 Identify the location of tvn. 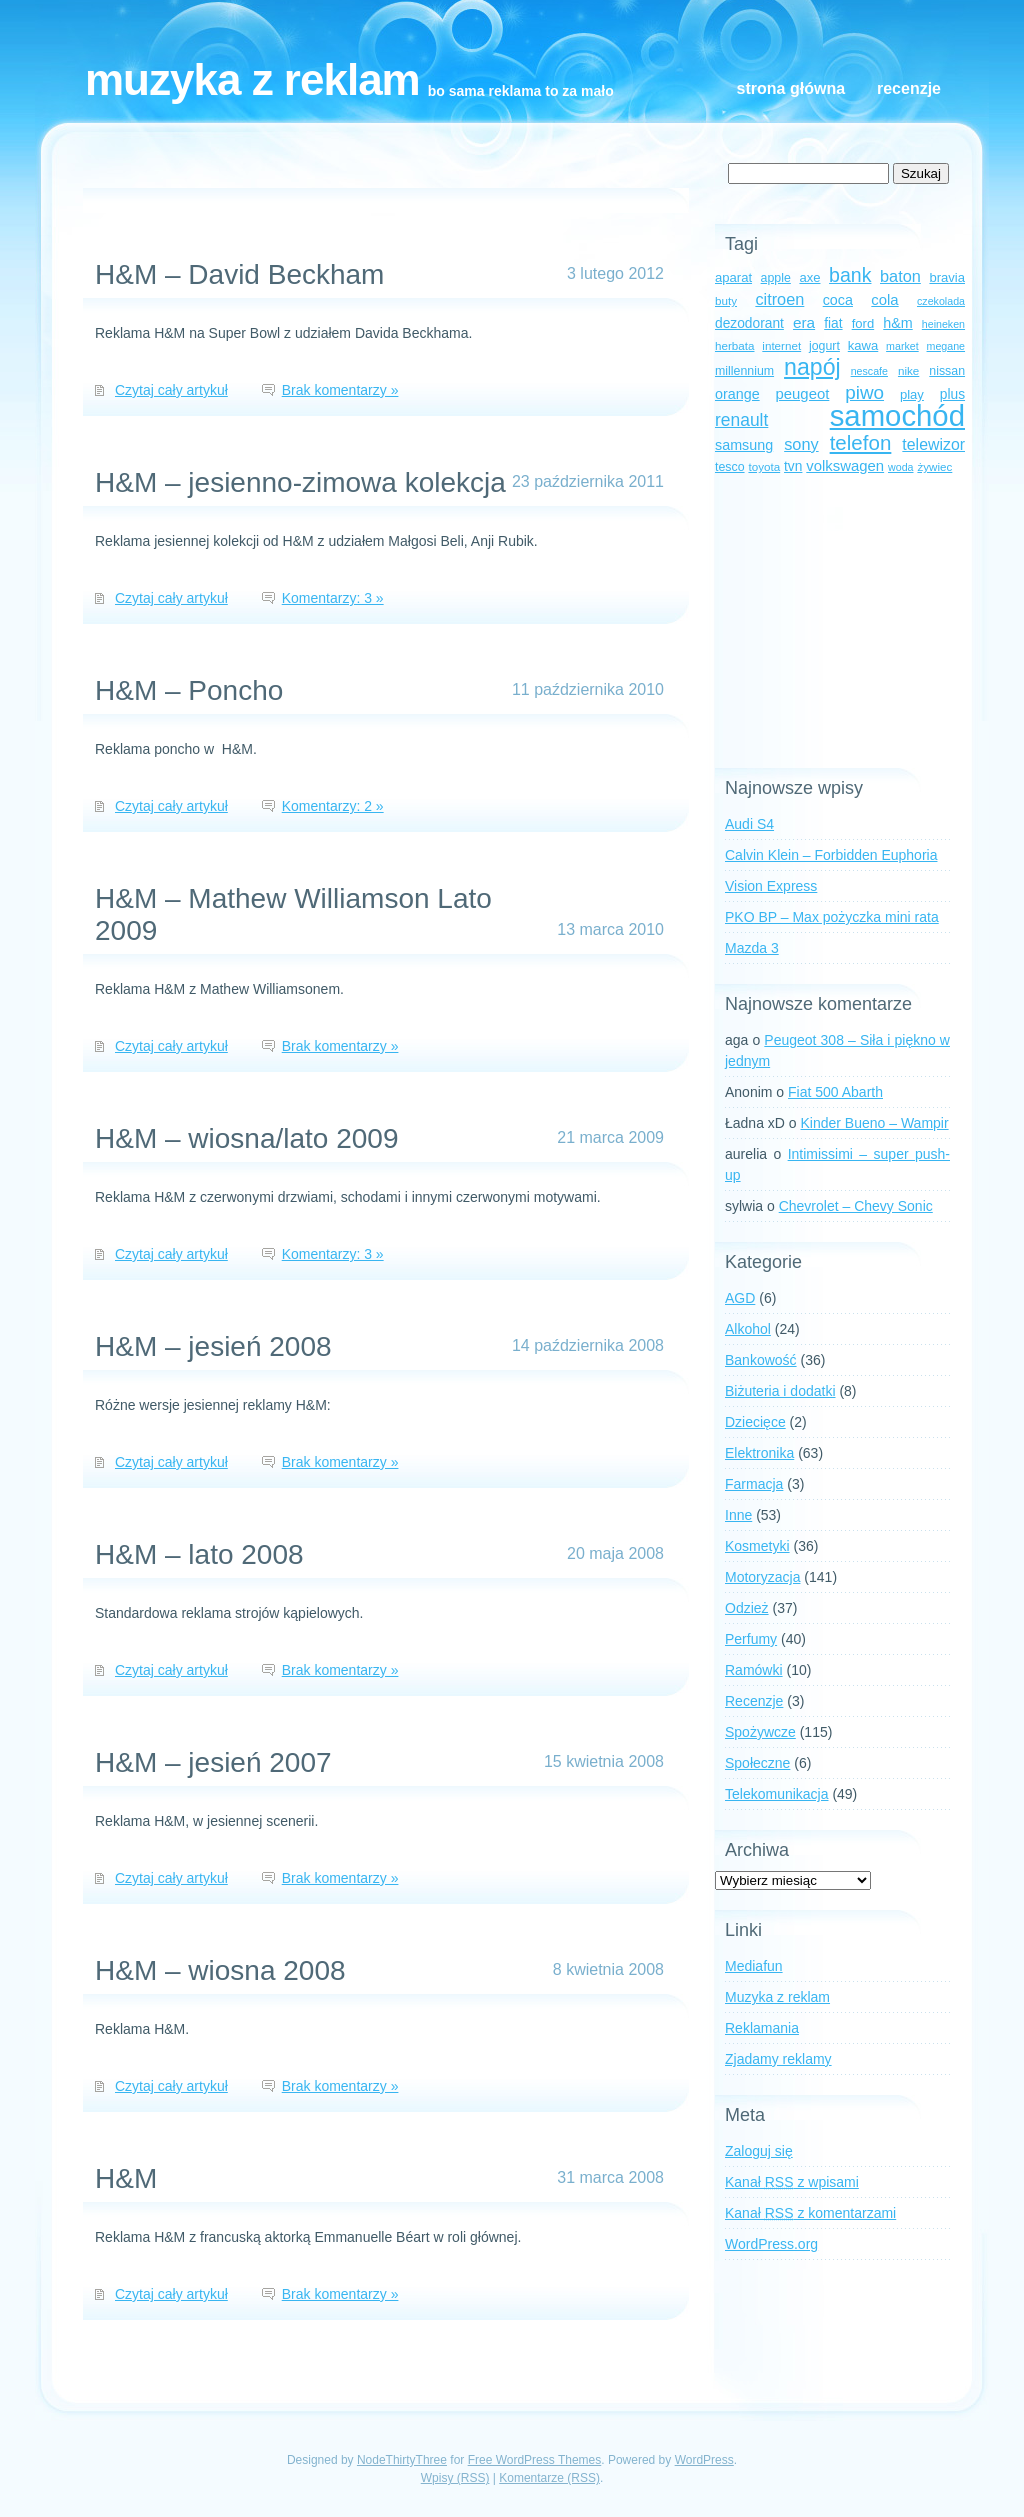
(793, 466).